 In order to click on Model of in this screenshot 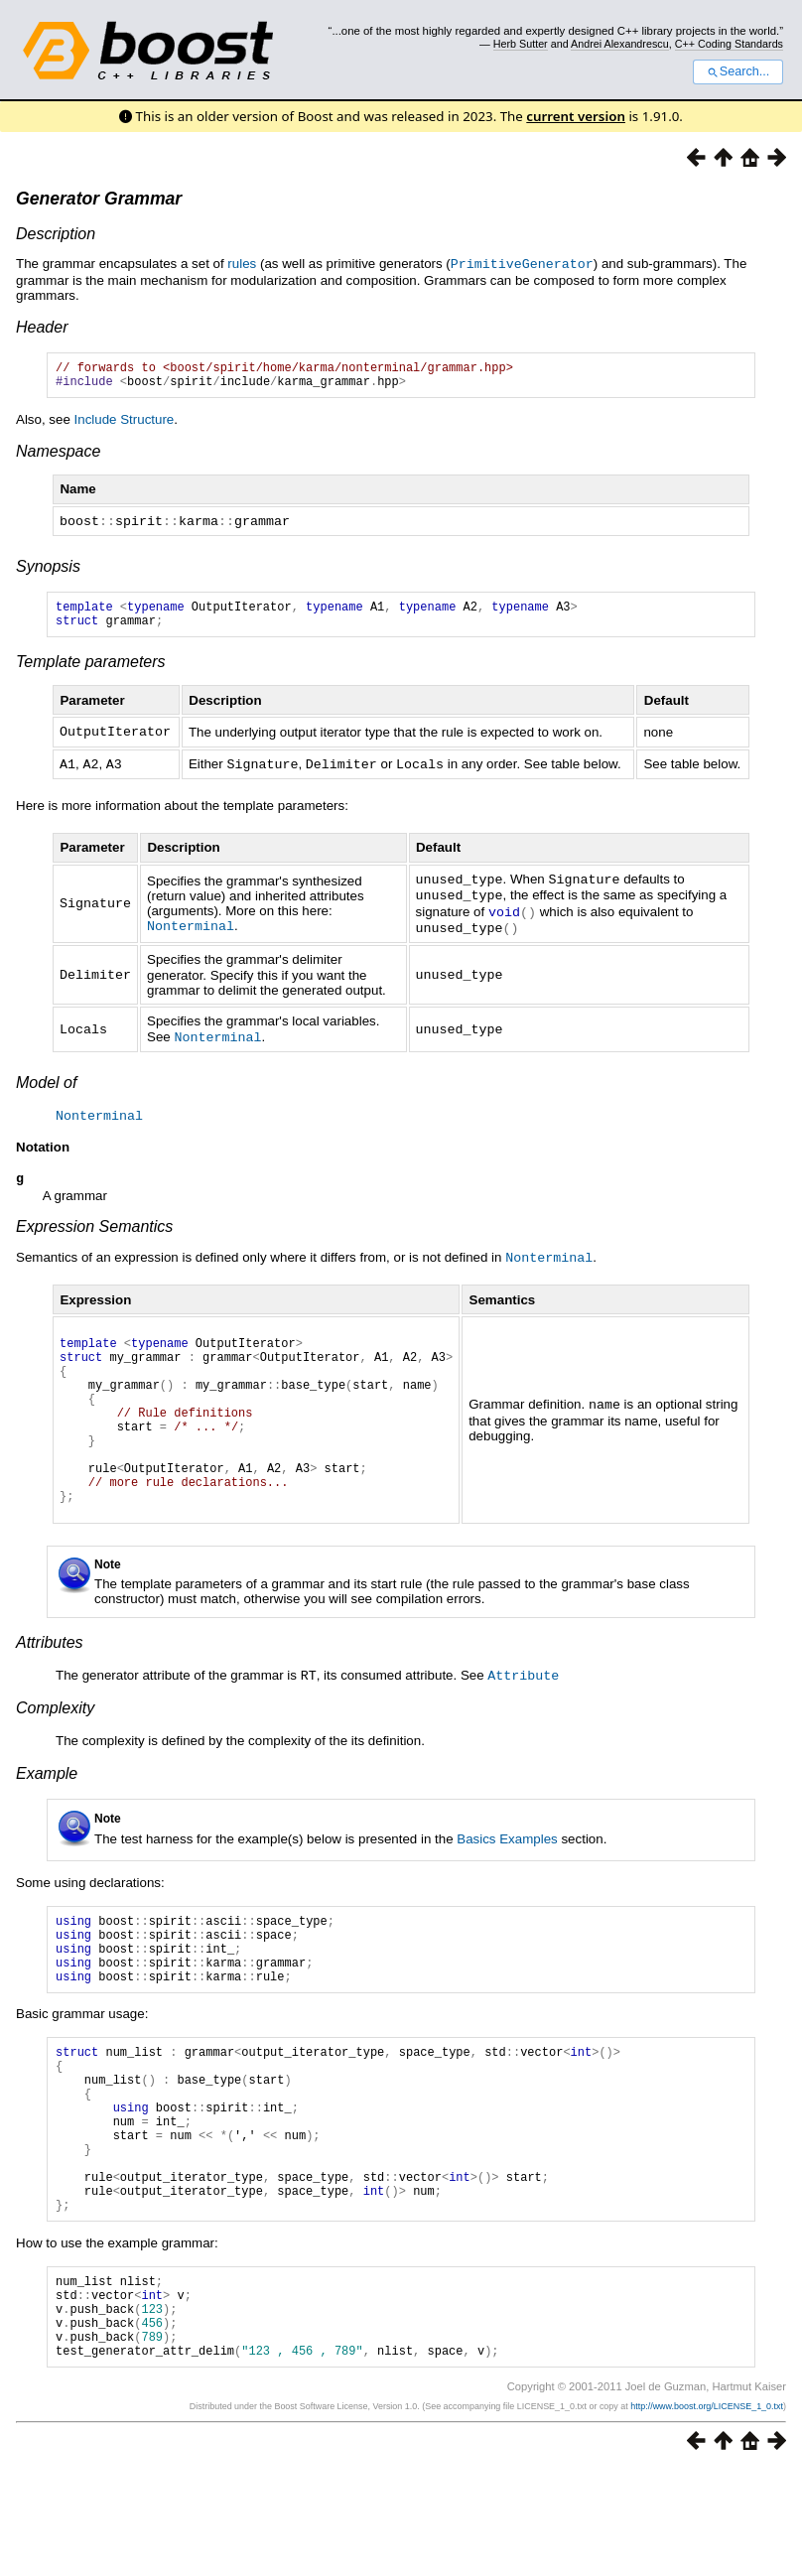, I will do `click(46, 1085)`.